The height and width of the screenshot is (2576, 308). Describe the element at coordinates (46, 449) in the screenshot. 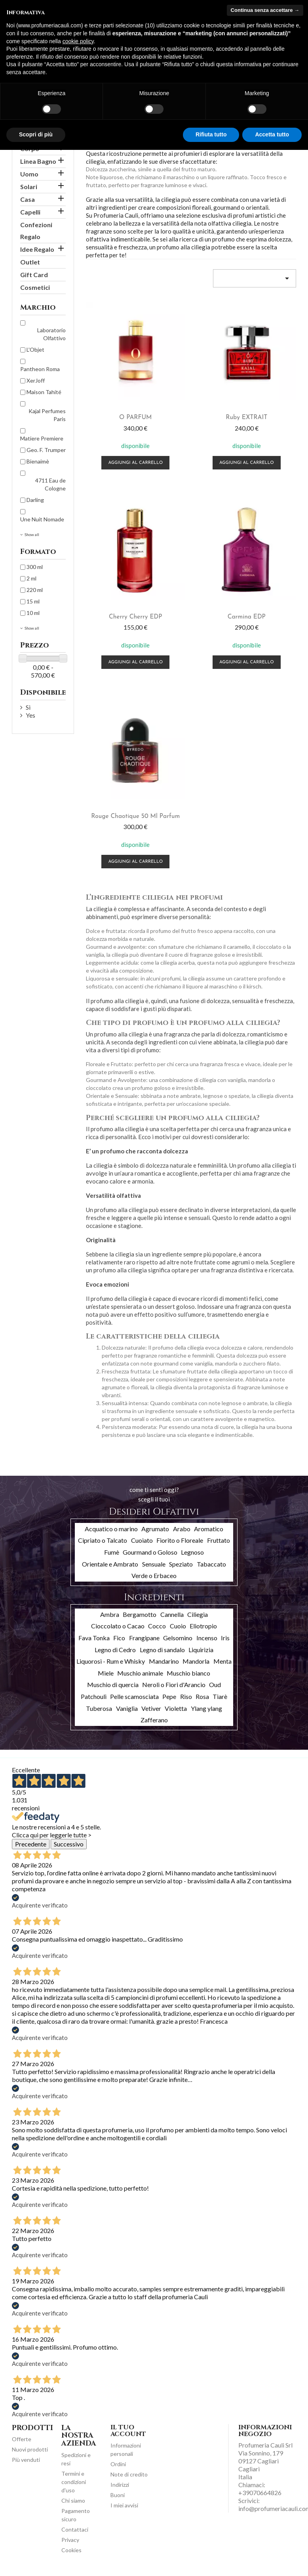

I see `Geo. F. Trumper` at that location.